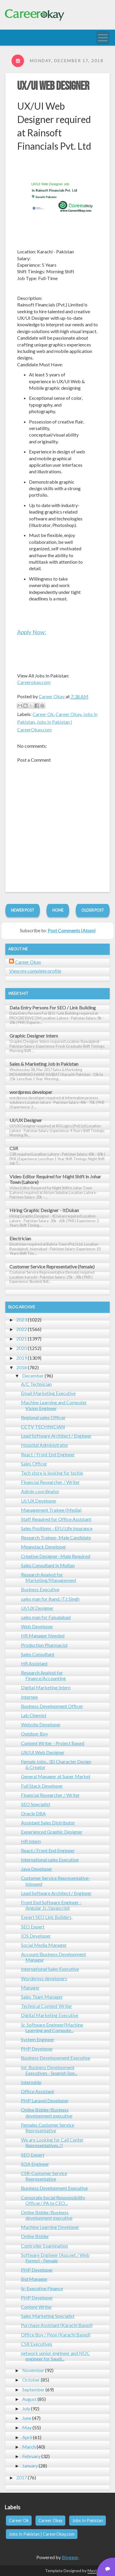 Image resolution: width=115 pixels, height=2576 pixels. What do you see at coordinates (31, 2082) in the screenshot?
I see `Internship` at bounding box center [31, 2082].